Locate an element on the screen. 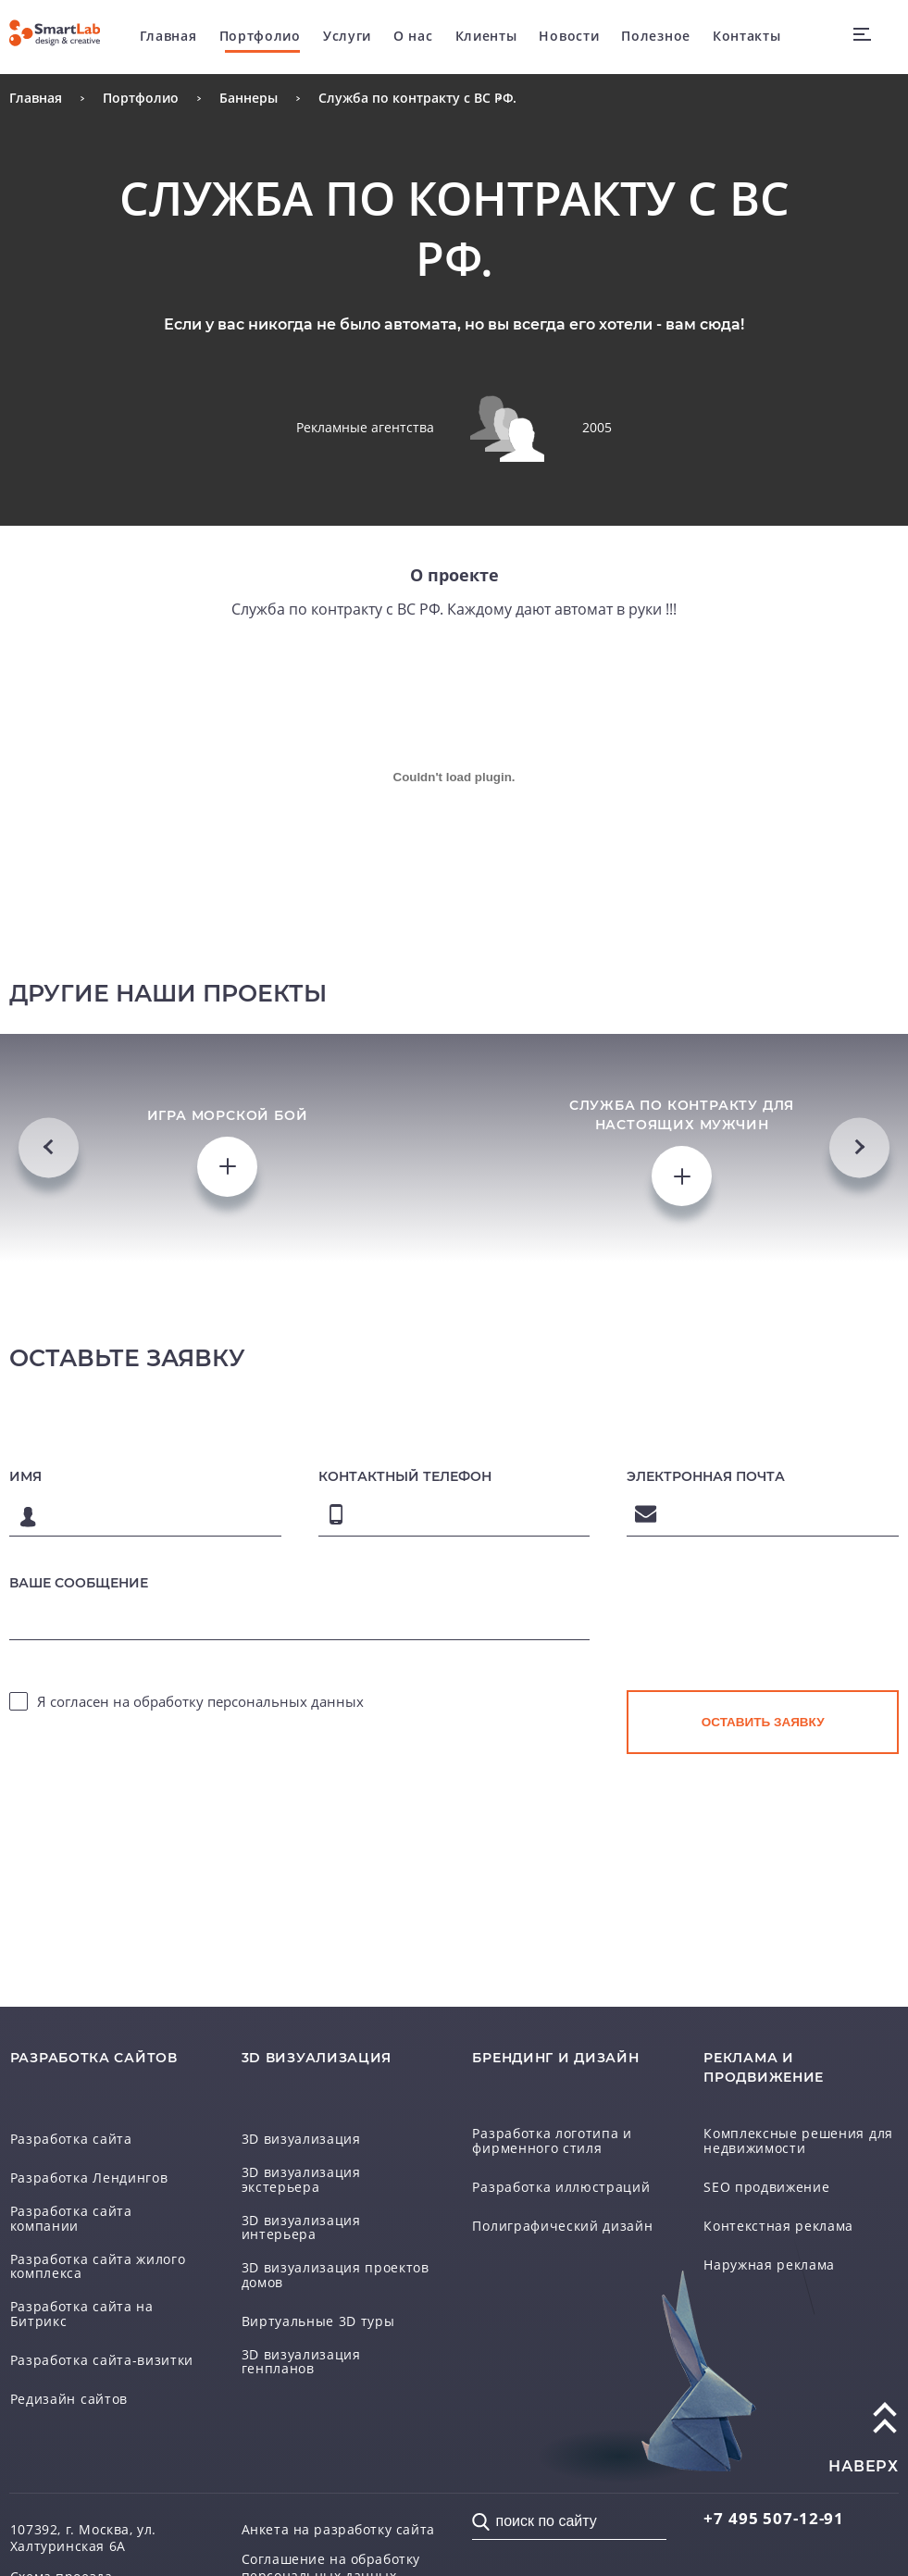 The height and width of the screenshot is (2576, 908). 3D визуализация is located at coordinates (302, 2116).